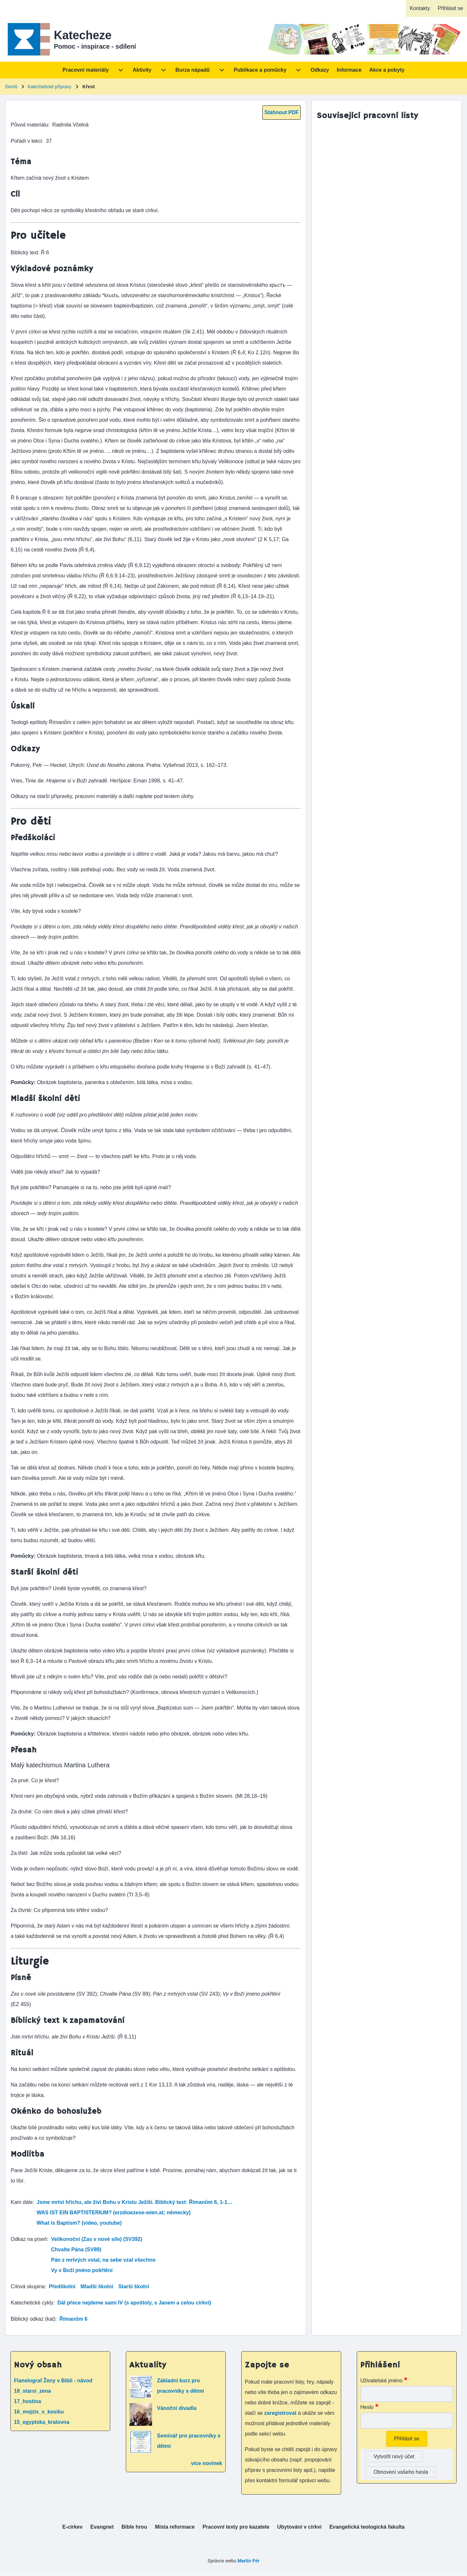  What do you see at coordinates (133, 2286) in the screenshot?
I see `Starší školní` at bounding box center [133, 2286].